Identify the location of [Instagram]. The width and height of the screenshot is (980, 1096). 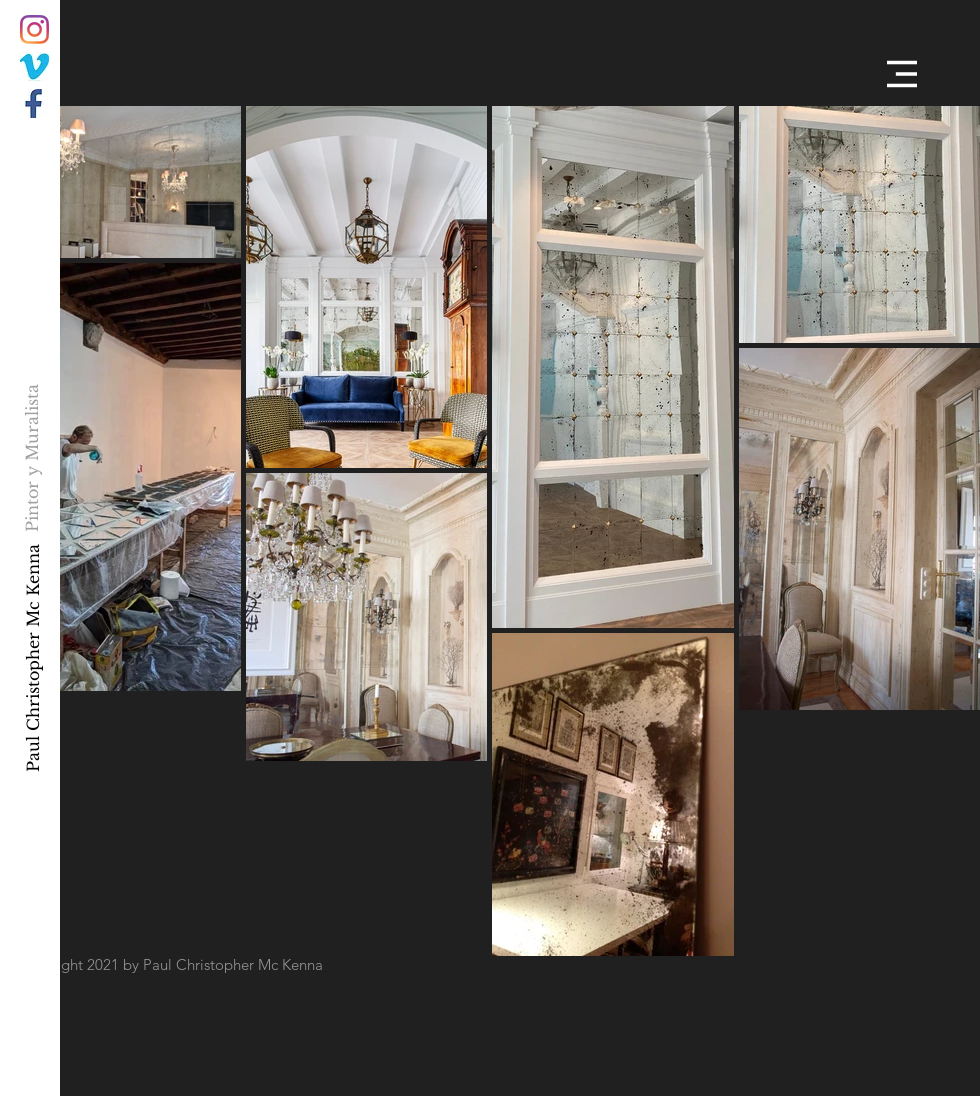
(34, 29).